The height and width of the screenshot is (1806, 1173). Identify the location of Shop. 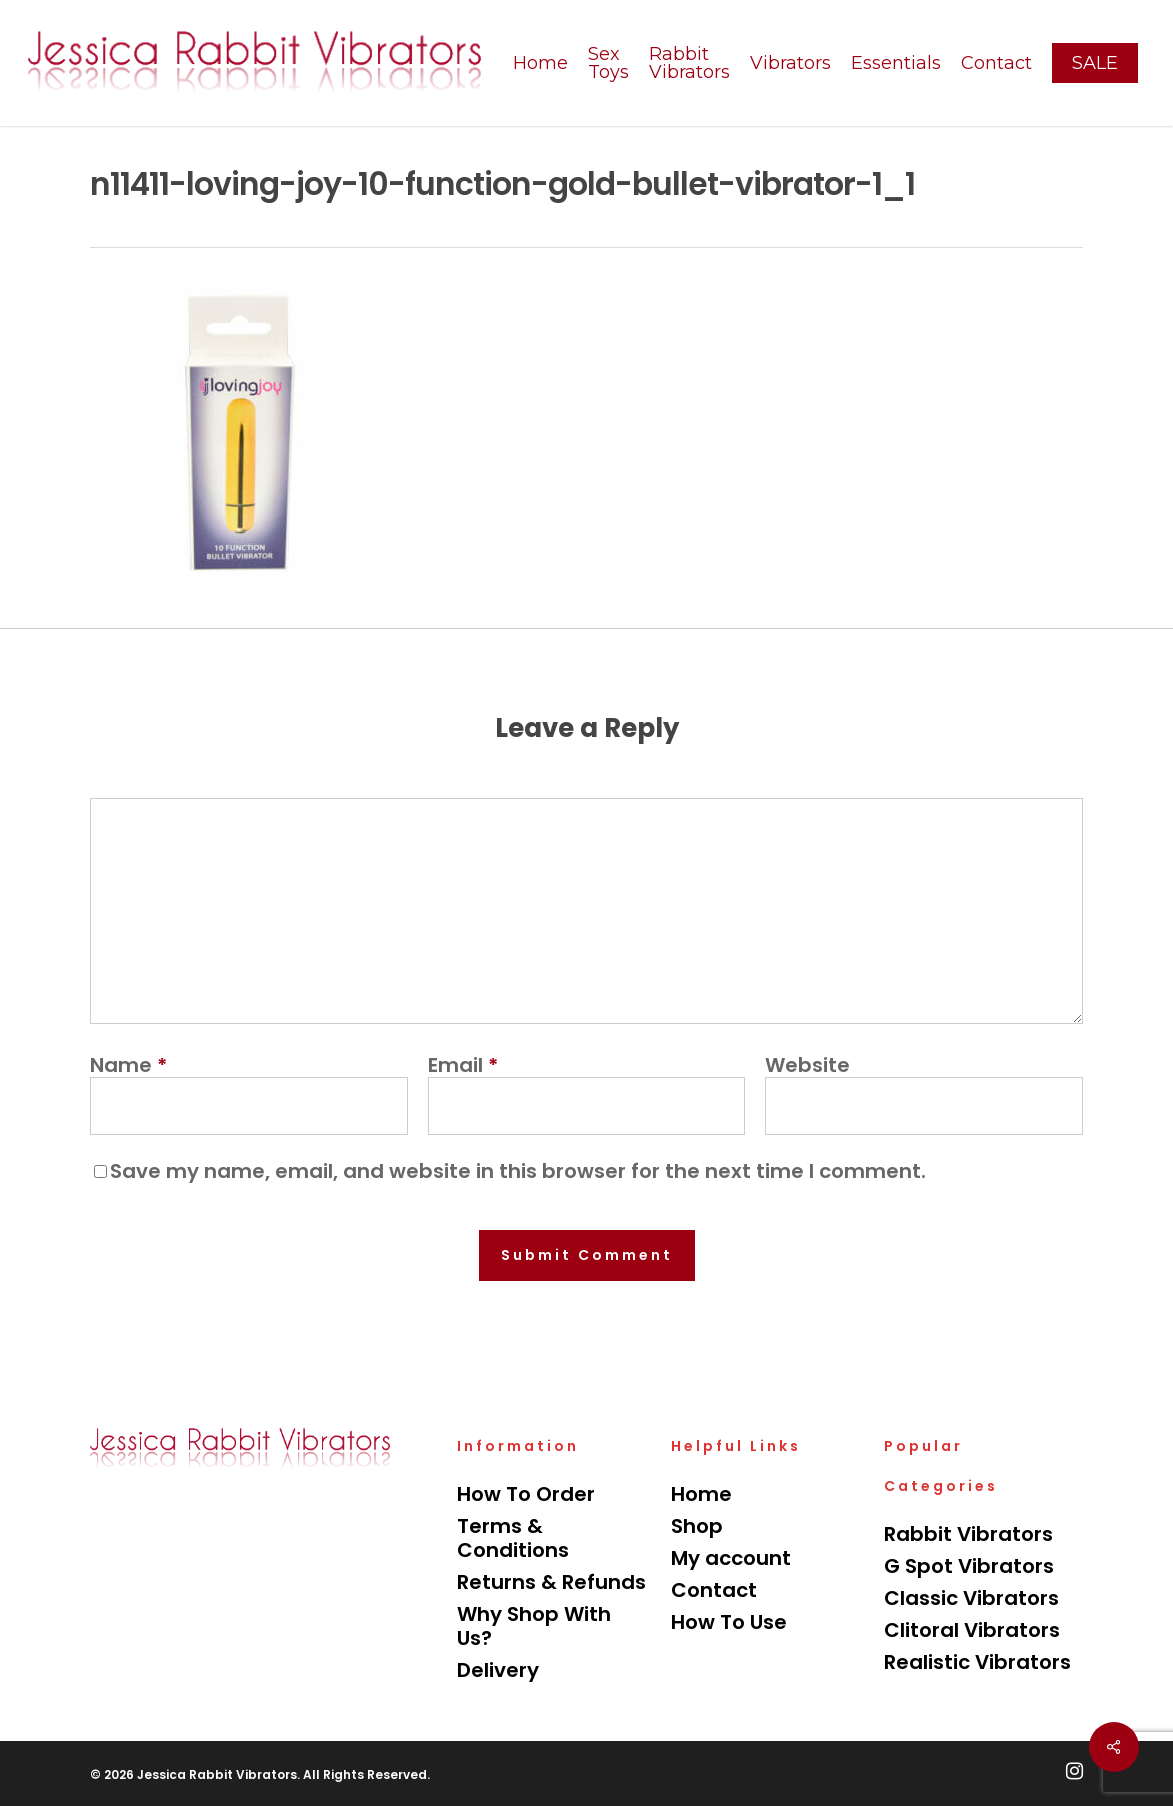
(697, 1526).